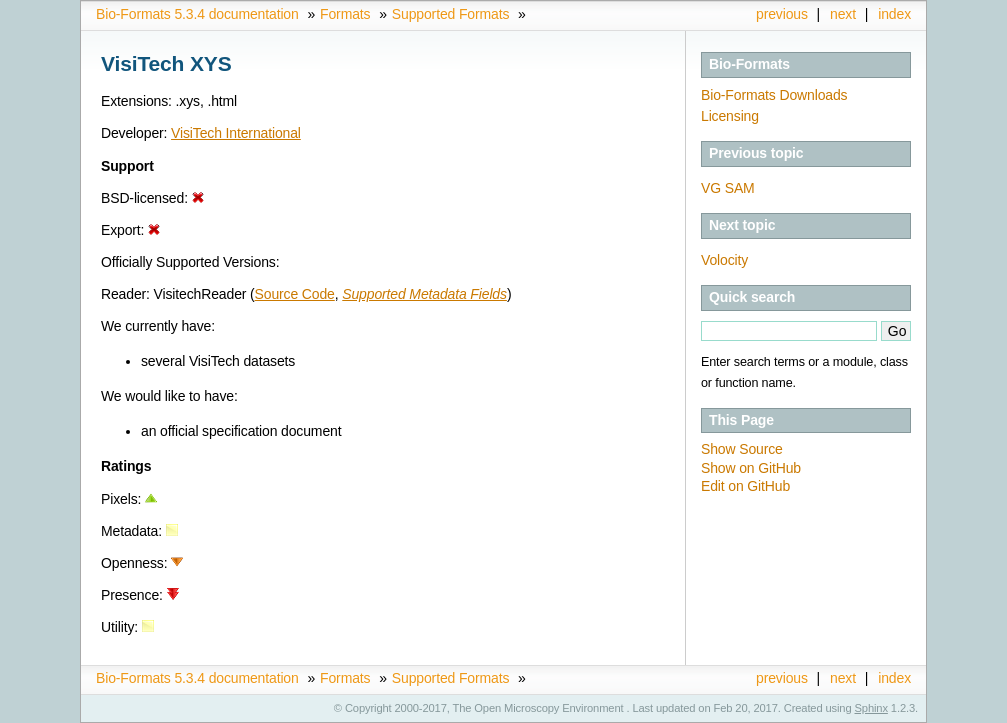 This screenshot has height=723, width=1007. I want to click on Edit on GitHub, so click(745, 486).